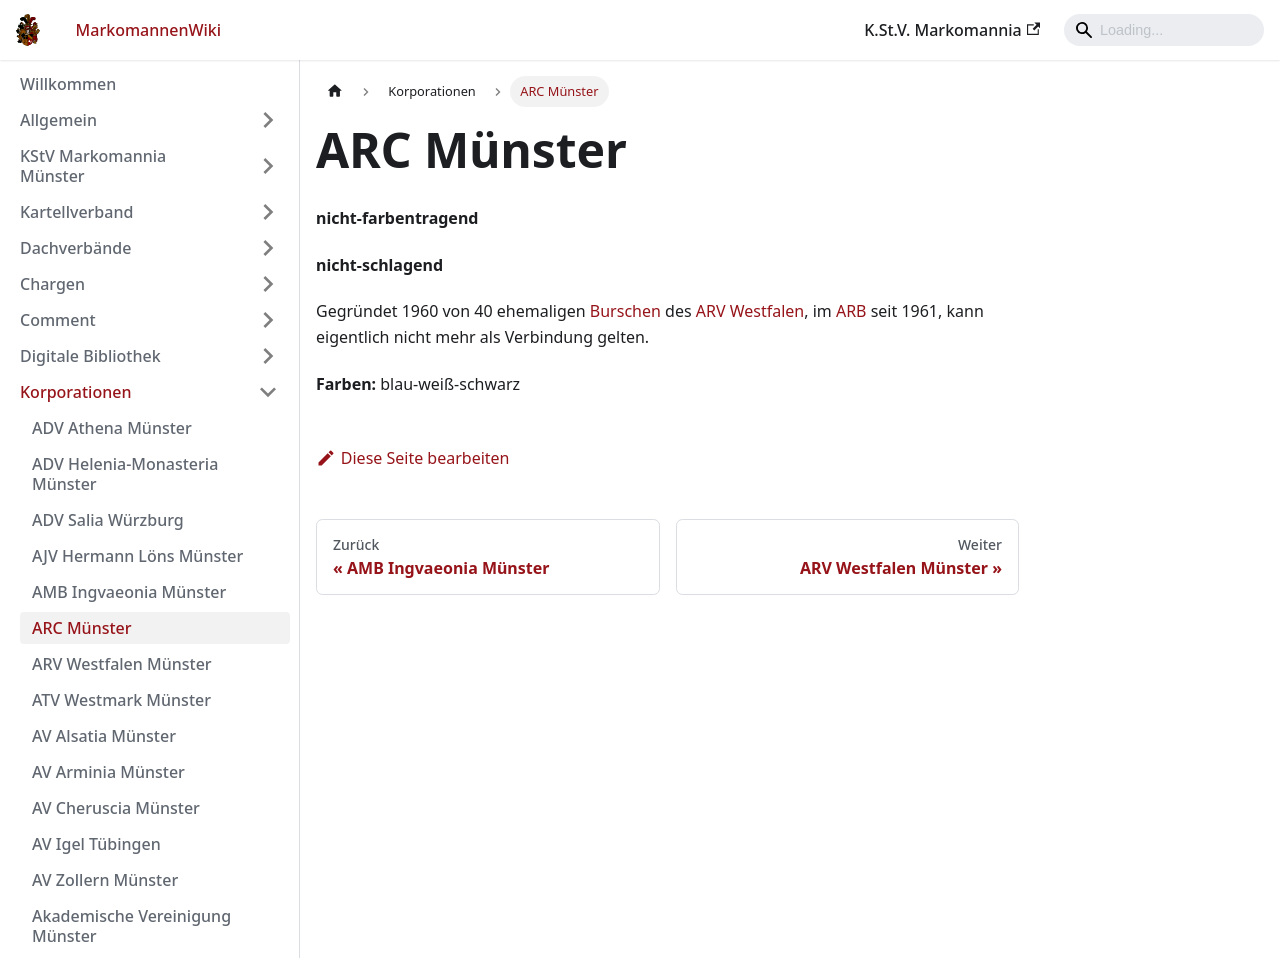  I want to click on [Home page], so click(335, 91).